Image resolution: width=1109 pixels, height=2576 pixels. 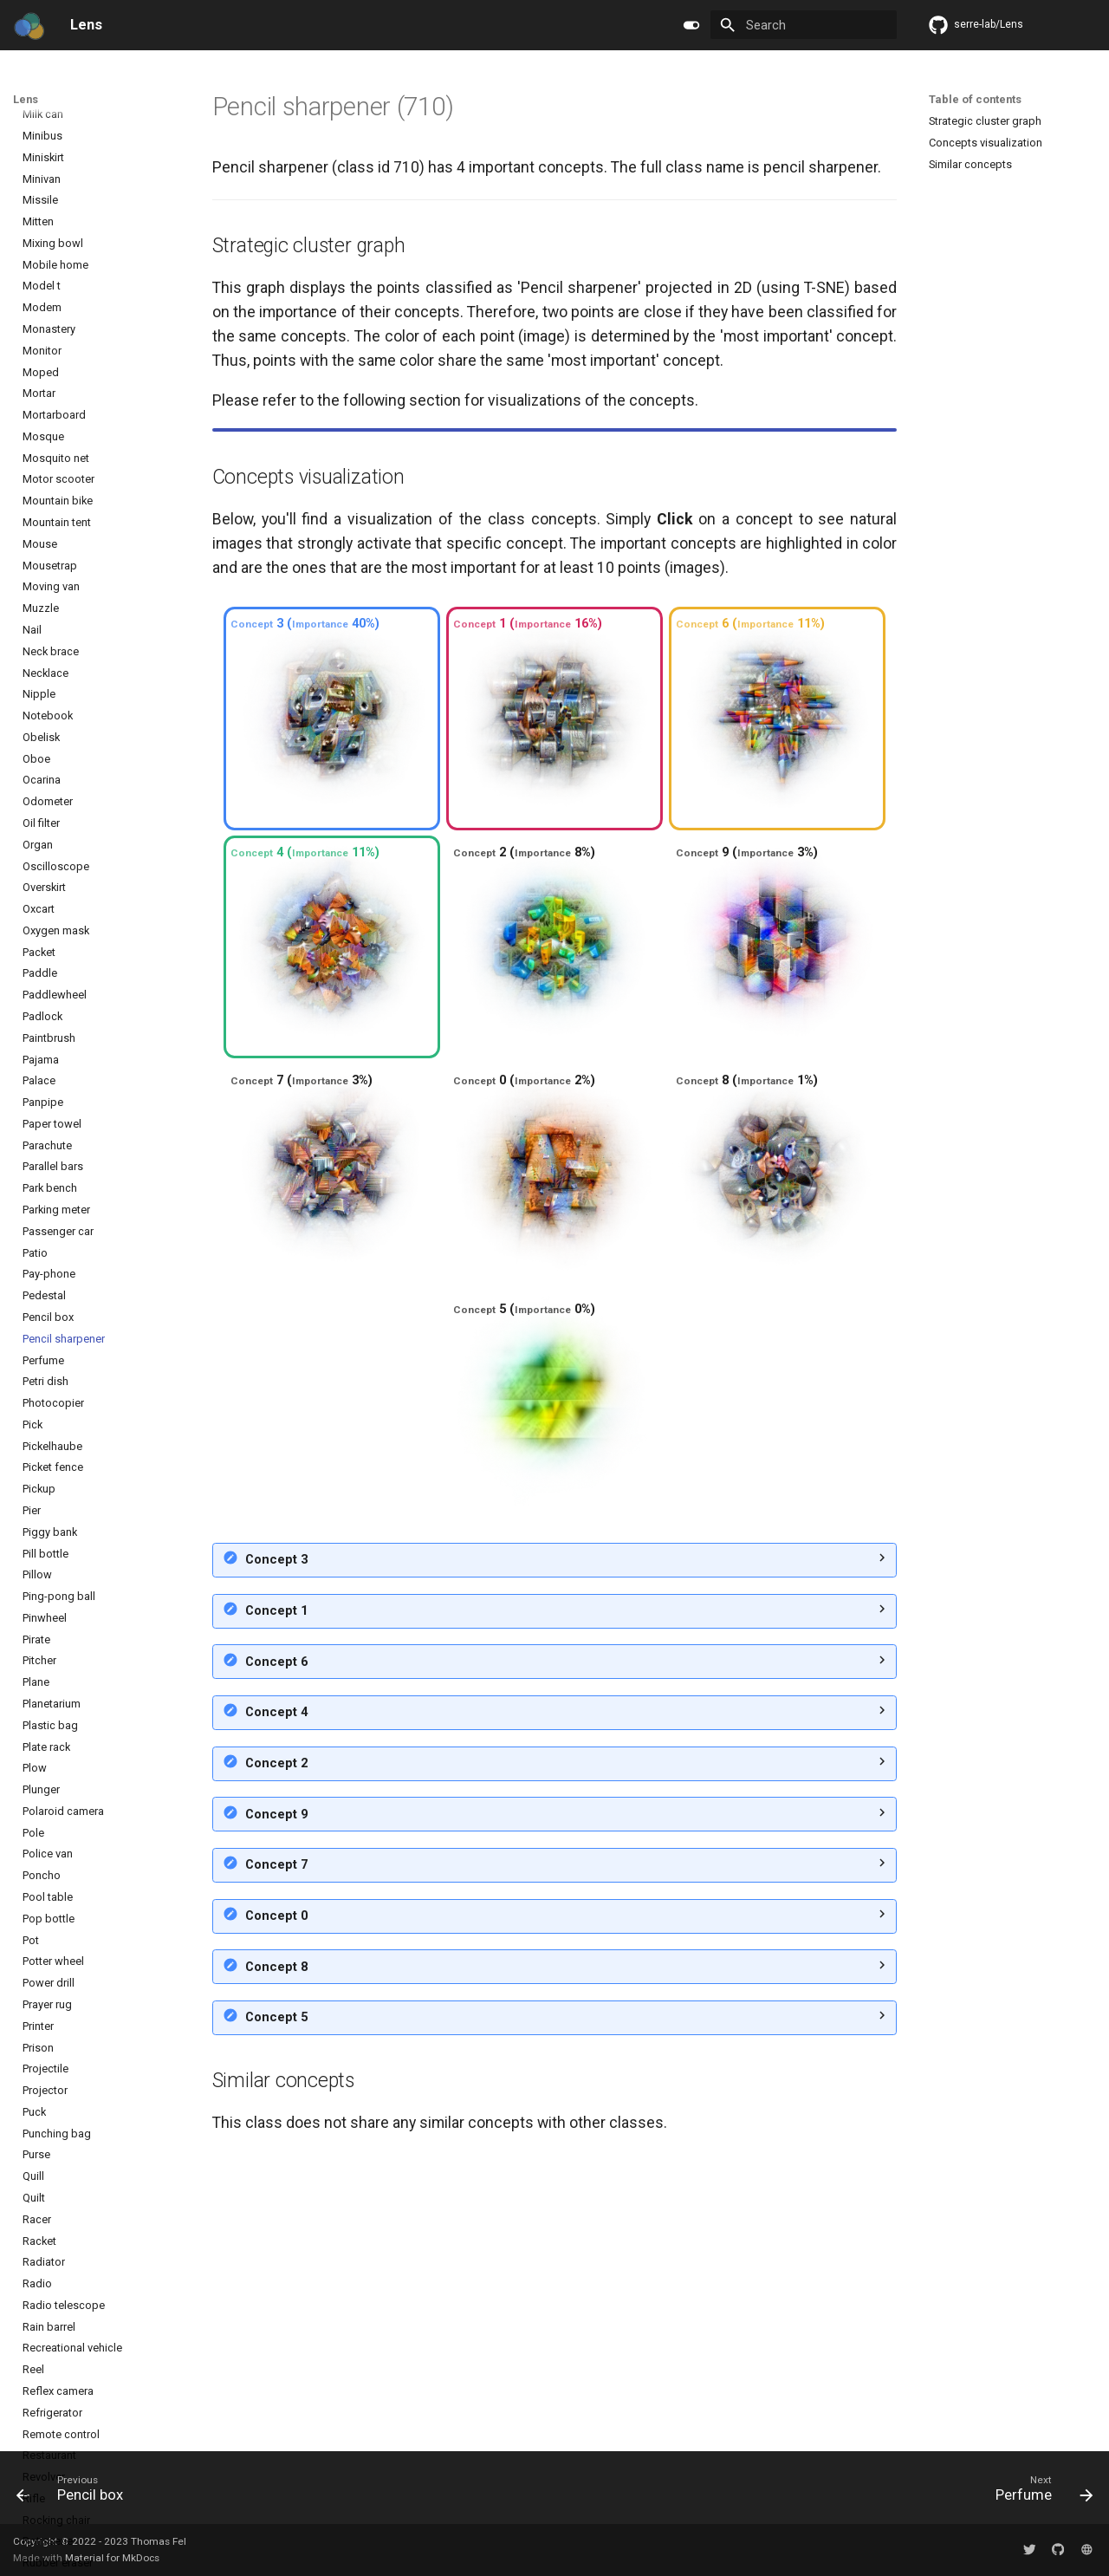 What do you see at coordinates (25, 99) in the screenshot?
I see `Lens` at bounding box center [25, 99].